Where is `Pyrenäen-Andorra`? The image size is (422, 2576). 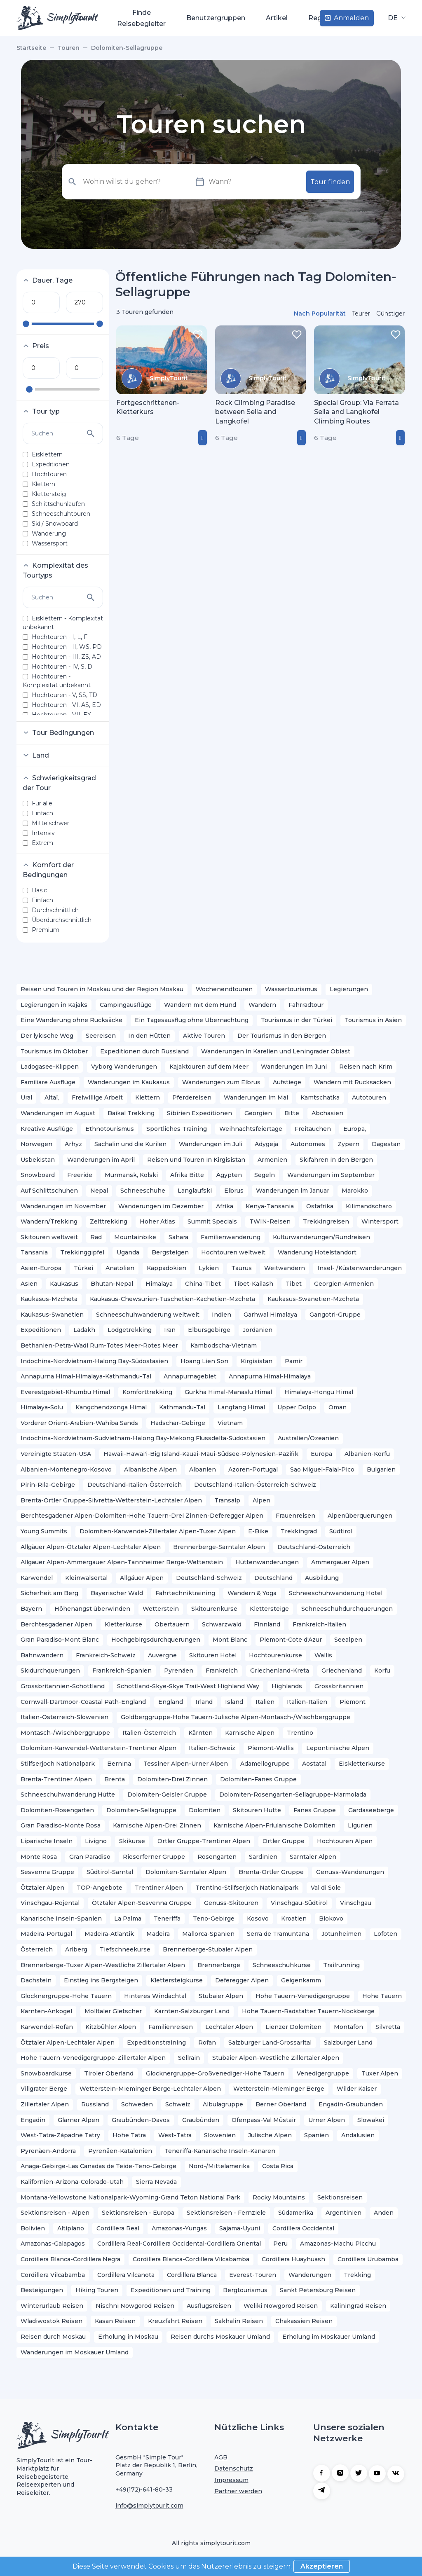 Pyrenäen-Andorra is located at coordinates (48, 2151).